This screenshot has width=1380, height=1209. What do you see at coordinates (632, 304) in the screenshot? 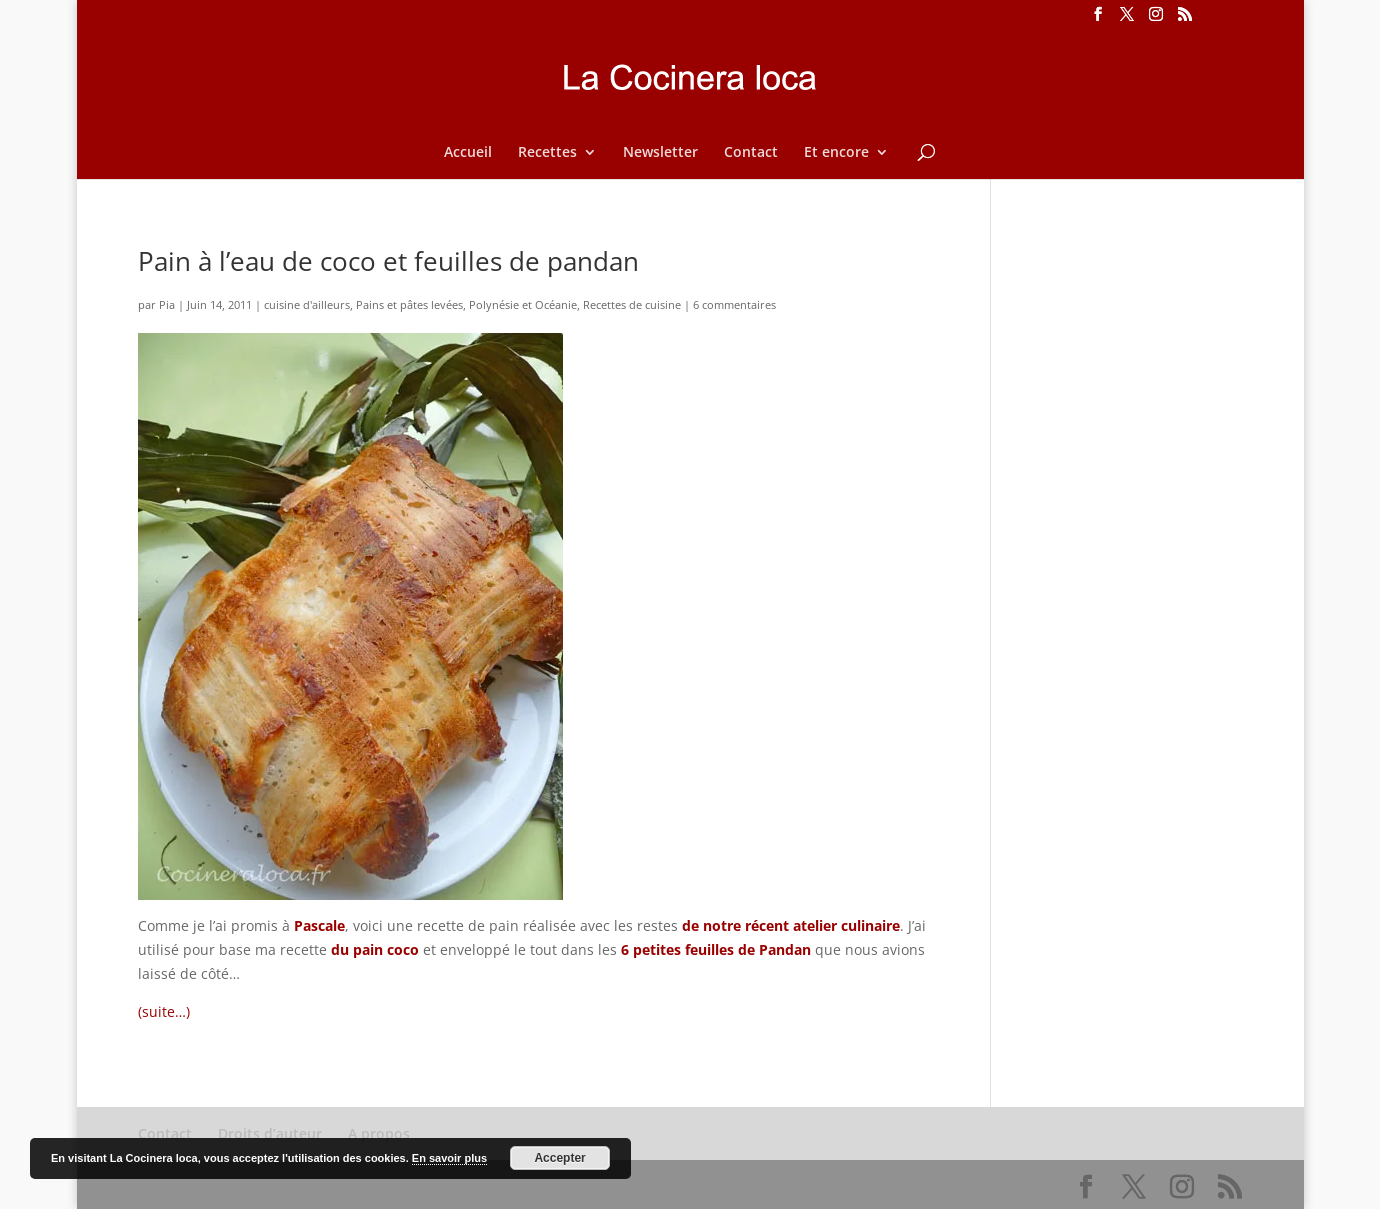
I see `Recettes de cuisine` at bounding box center [632, 304].